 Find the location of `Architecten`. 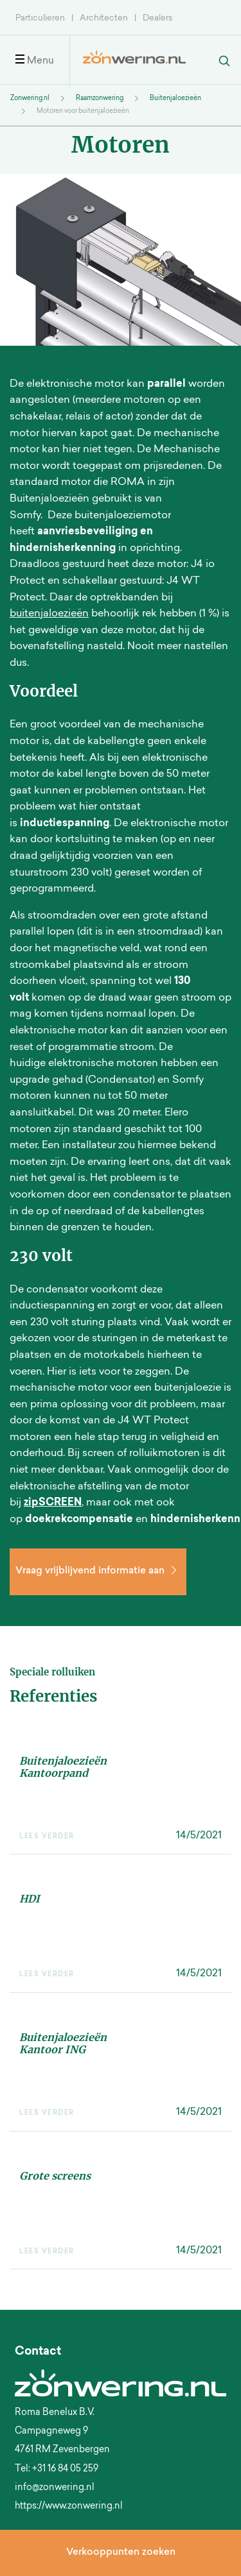

Architecten is located at coordinates (104, 18).